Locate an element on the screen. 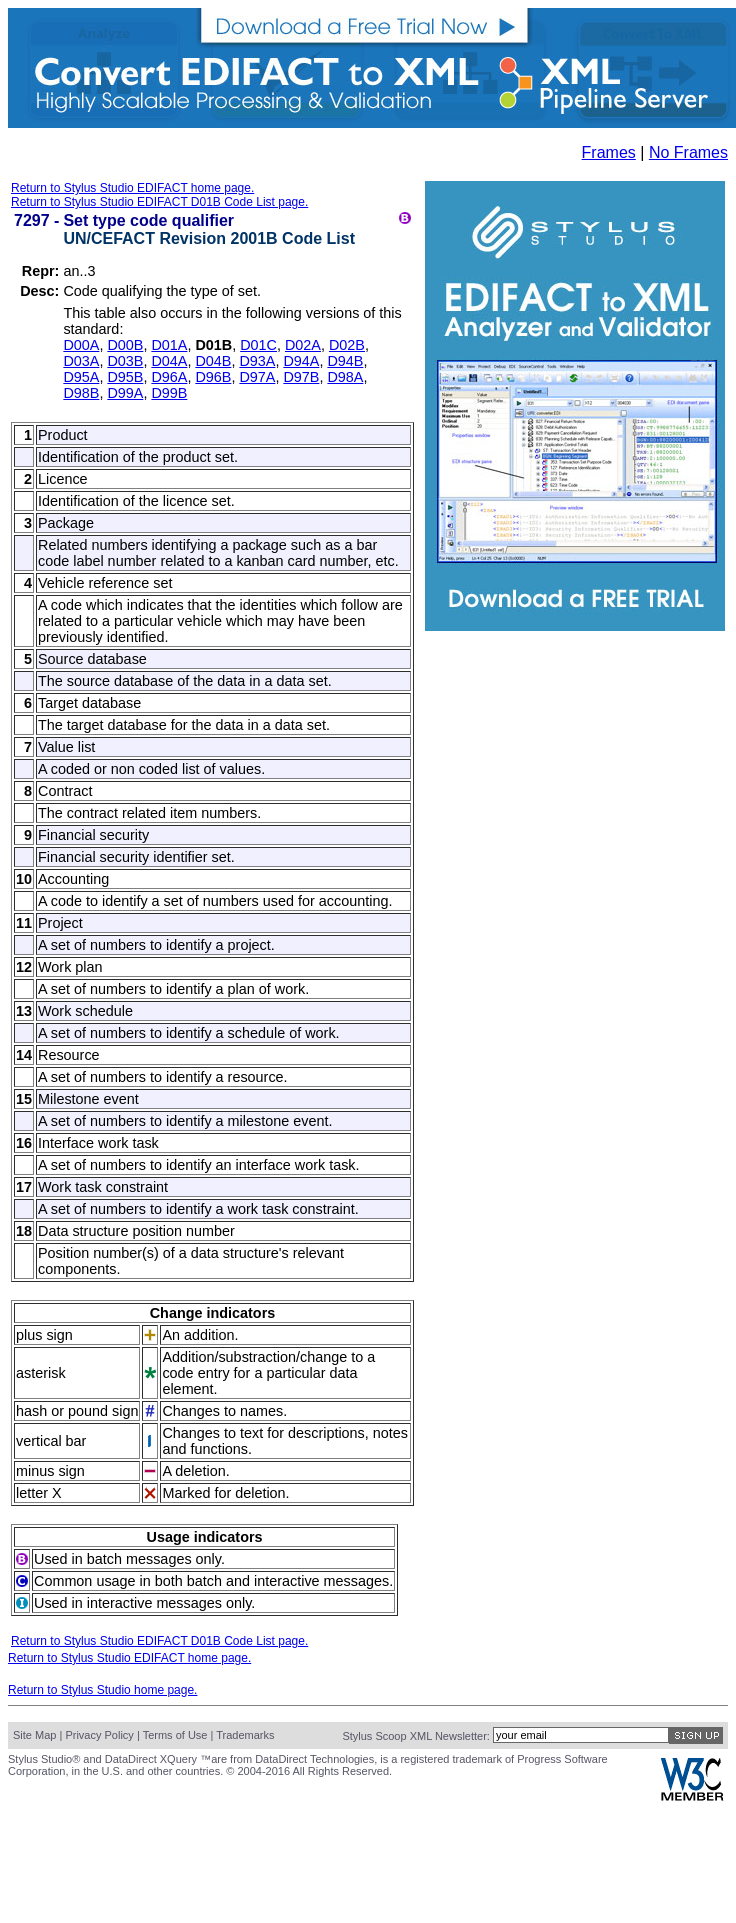  No Frames is located at coordinates (688, 152).